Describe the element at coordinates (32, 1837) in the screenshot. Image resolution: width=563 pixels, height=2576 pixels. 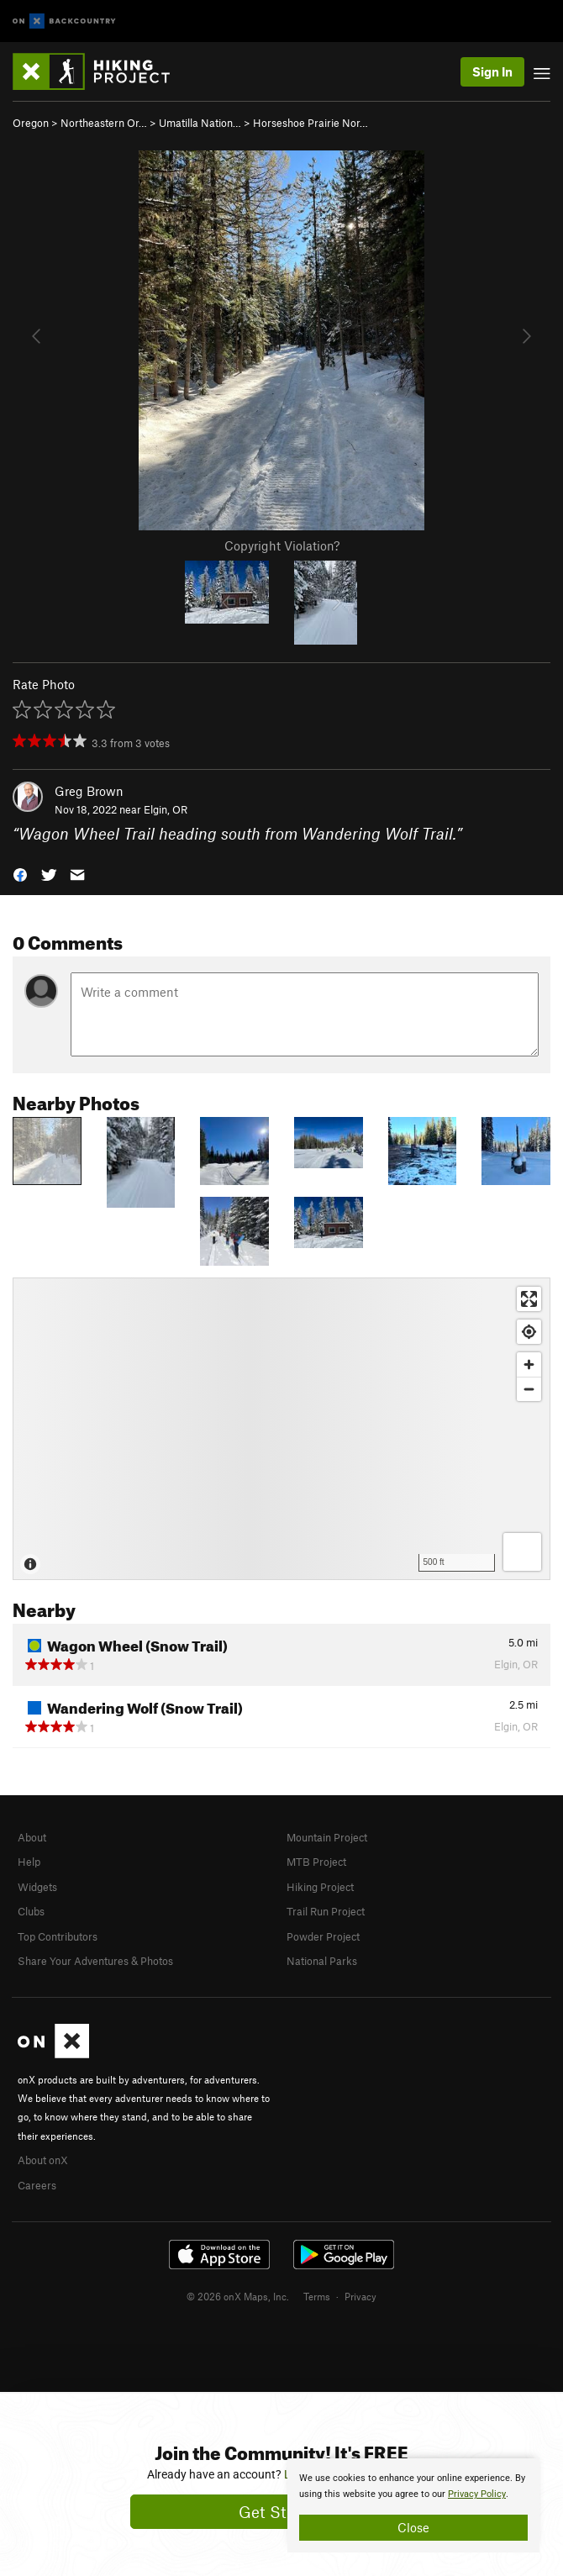
I see `About` at that location.